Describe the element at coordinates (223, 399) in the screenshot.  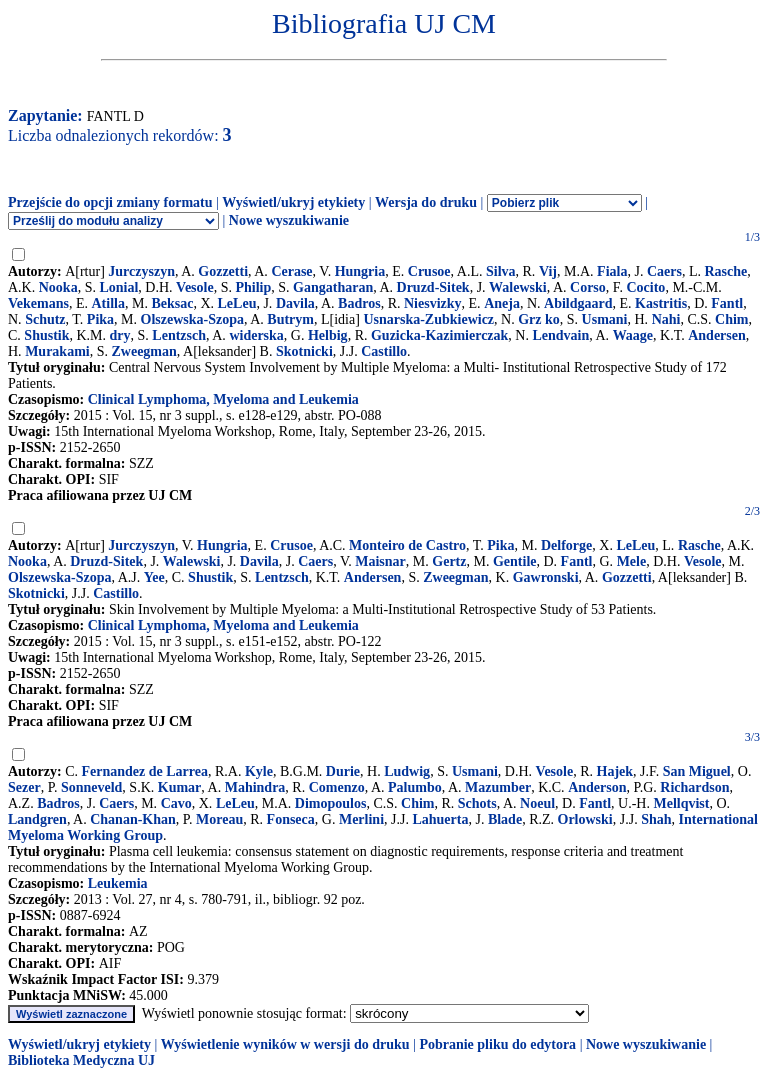
I see `Clinical Lymphoma, Myeloma and Leukemia` at that location.